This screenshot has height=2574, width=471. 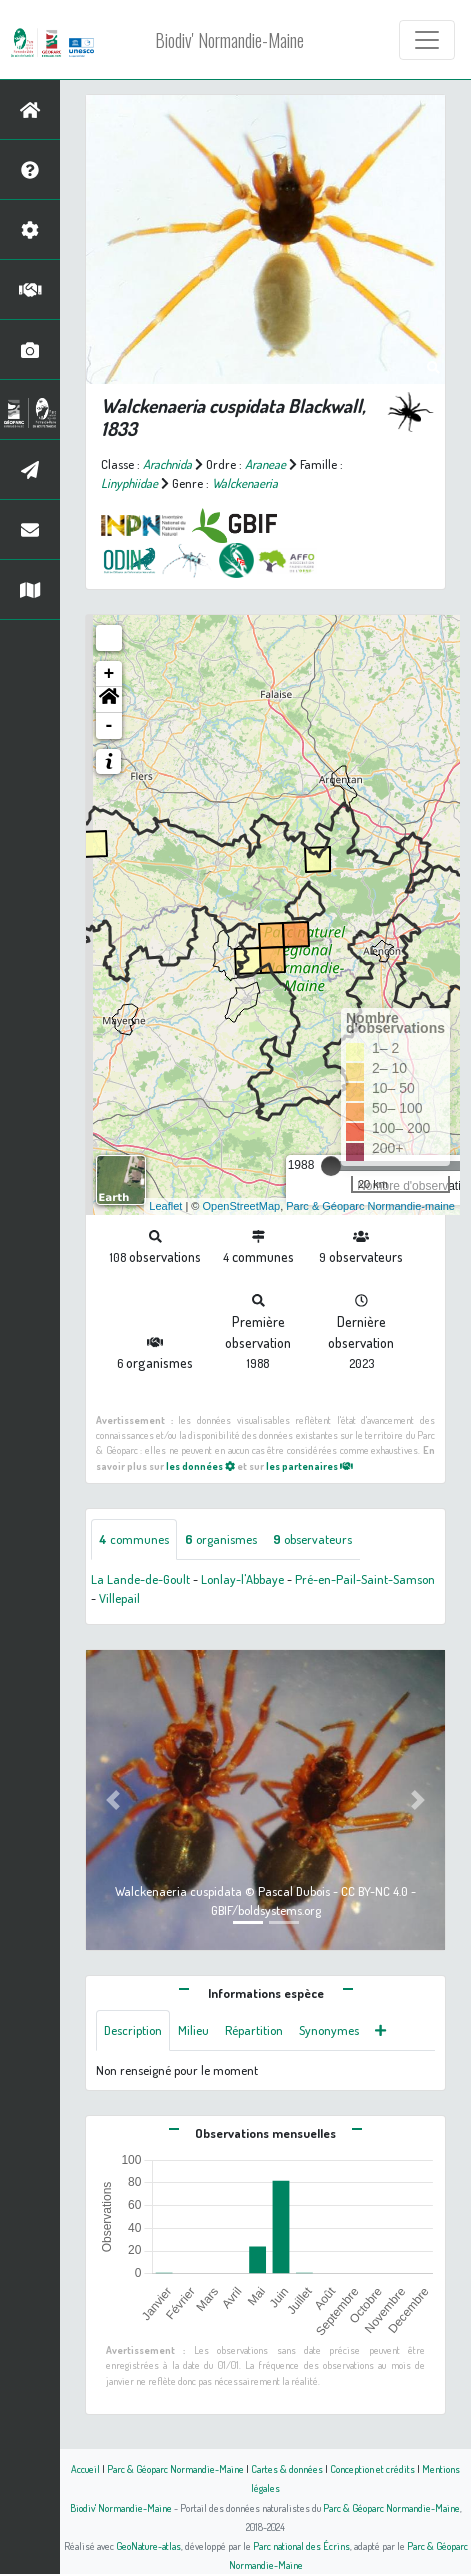 I want to click on Milieu, so click(x=193, y=2030).